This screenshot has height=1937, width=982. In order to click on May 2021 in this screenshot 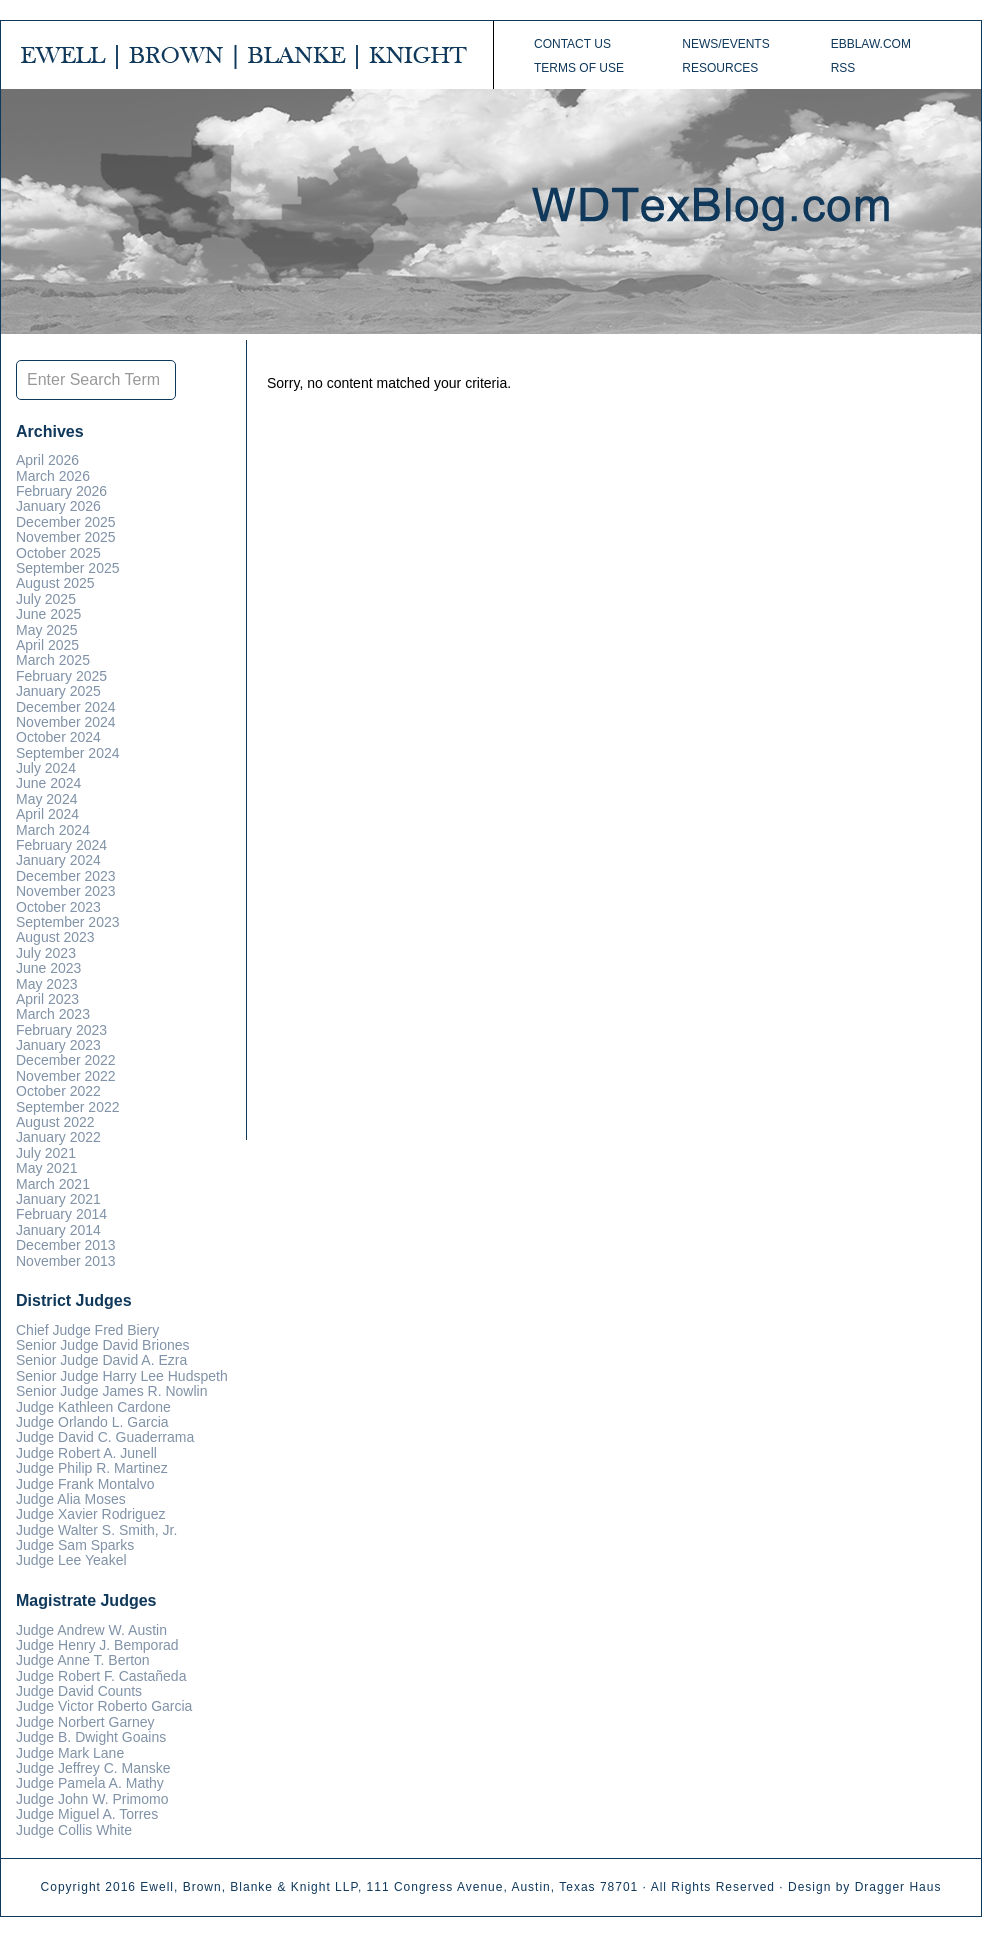, I will do `click(46, 1168)`.